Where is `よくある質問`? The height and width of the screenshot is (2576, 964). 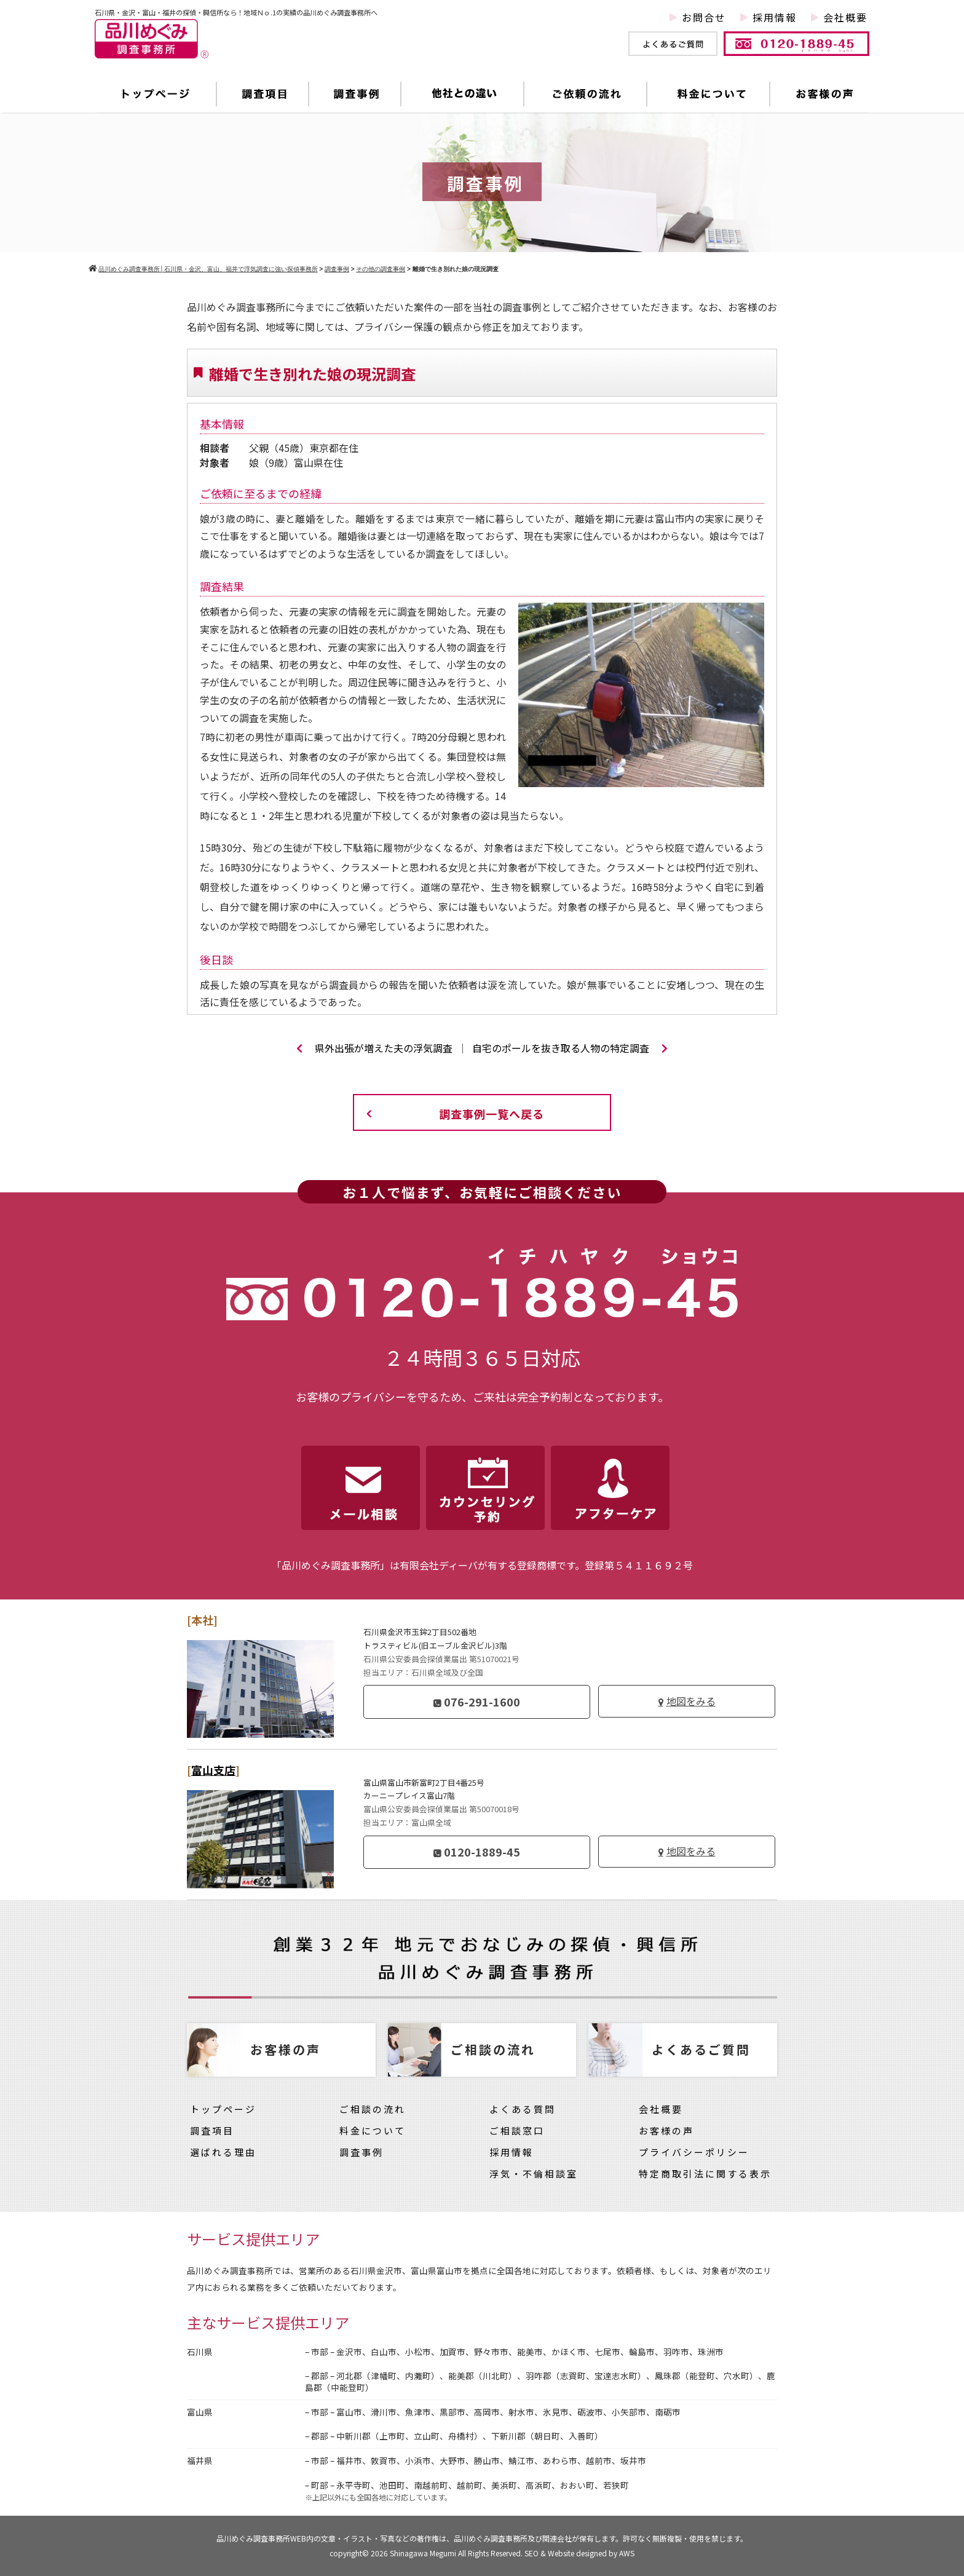 よくある質問 is located at coordinates (522, 2108).